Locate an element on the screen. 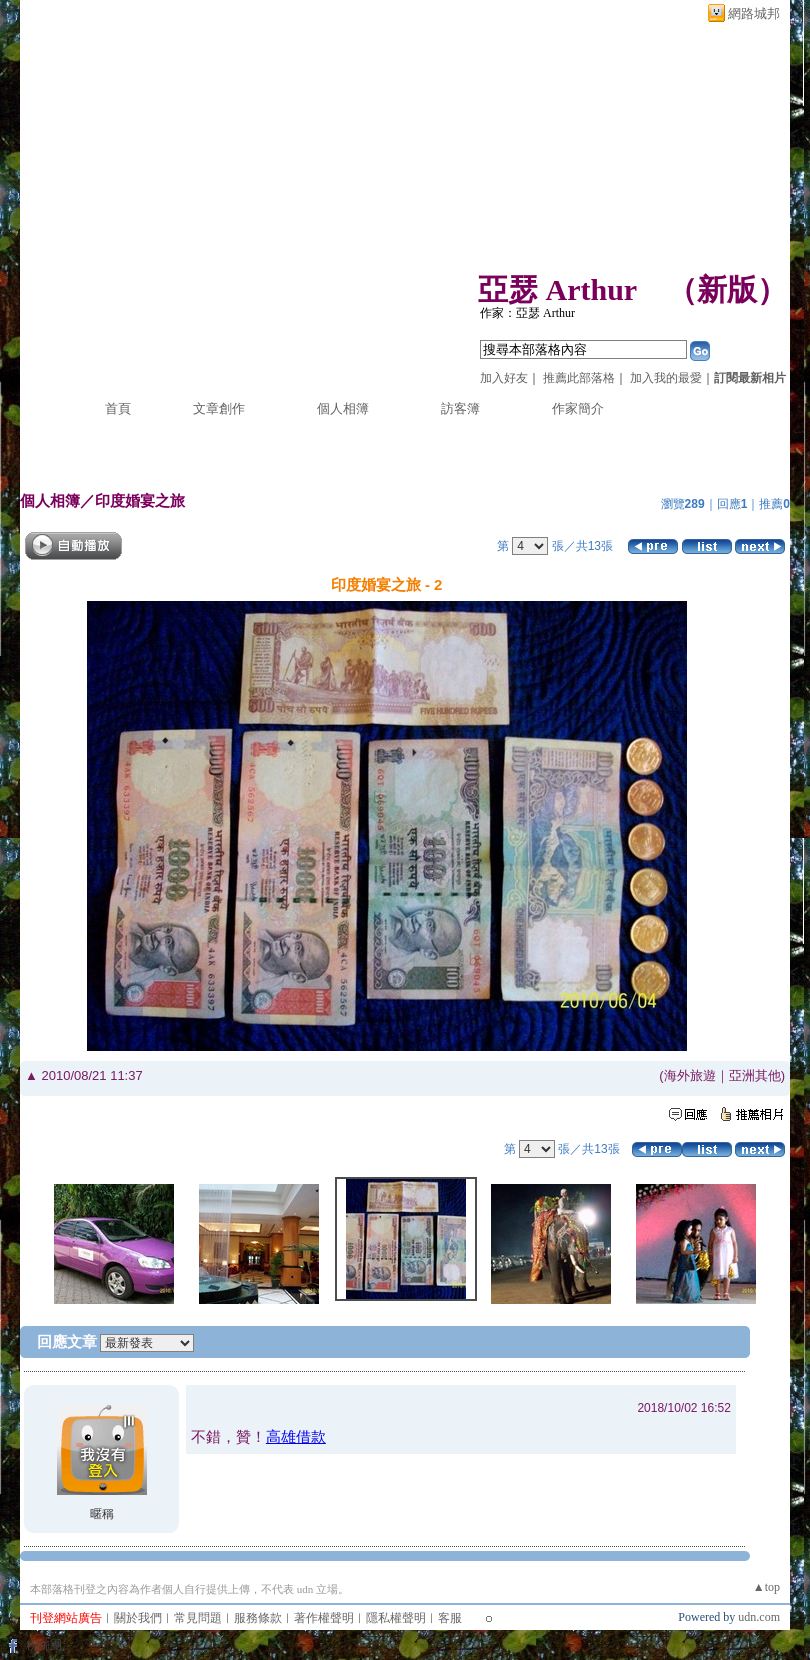 Image resolution: width=810 pixels, height=1660 pixels. 粉絲團 is located at coordinates (44, 1645).